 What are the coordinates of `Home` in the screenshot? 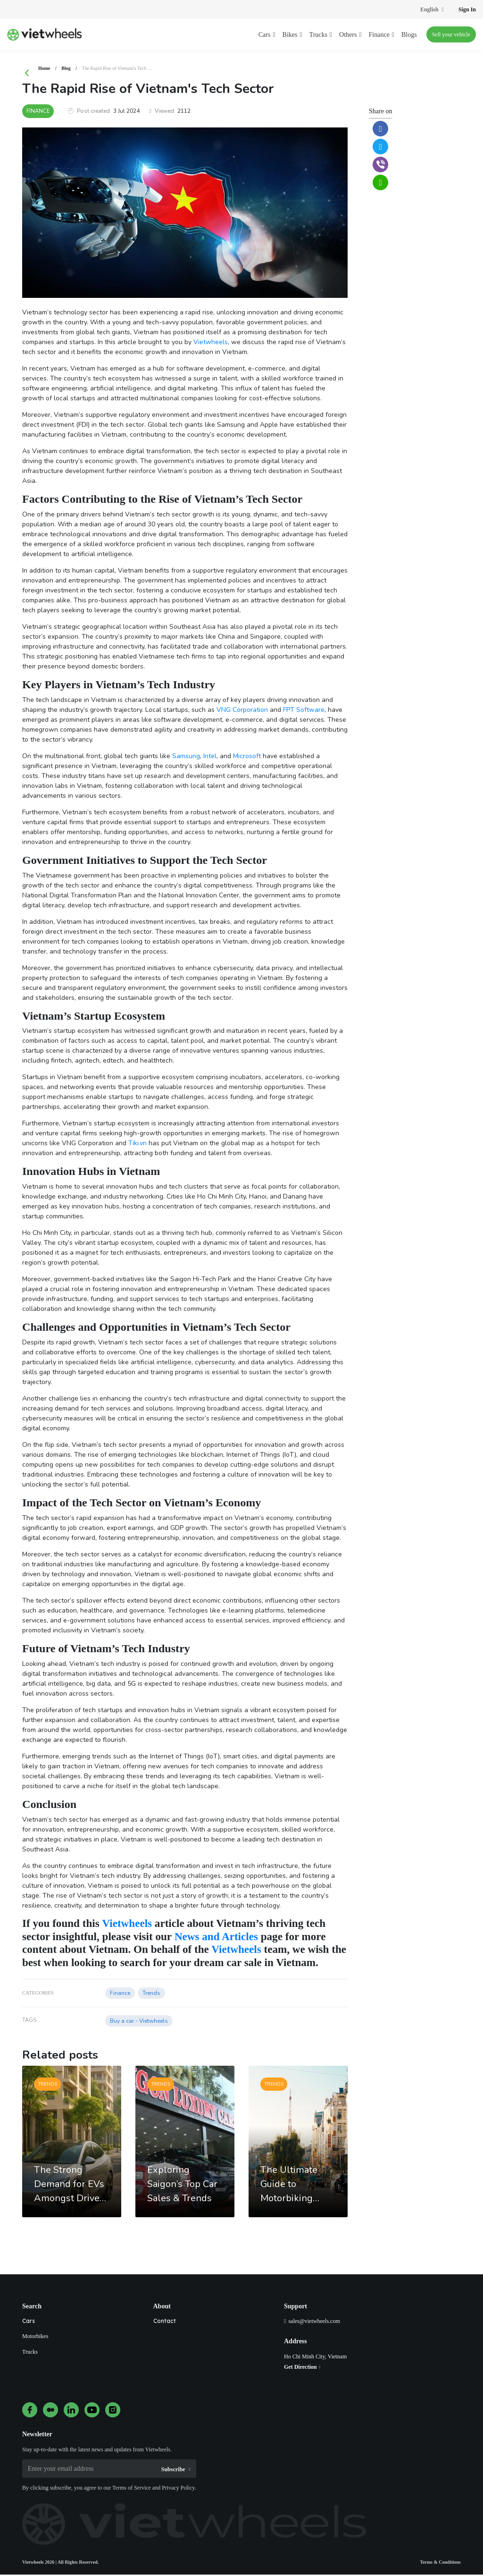 It's located at (44, 68).